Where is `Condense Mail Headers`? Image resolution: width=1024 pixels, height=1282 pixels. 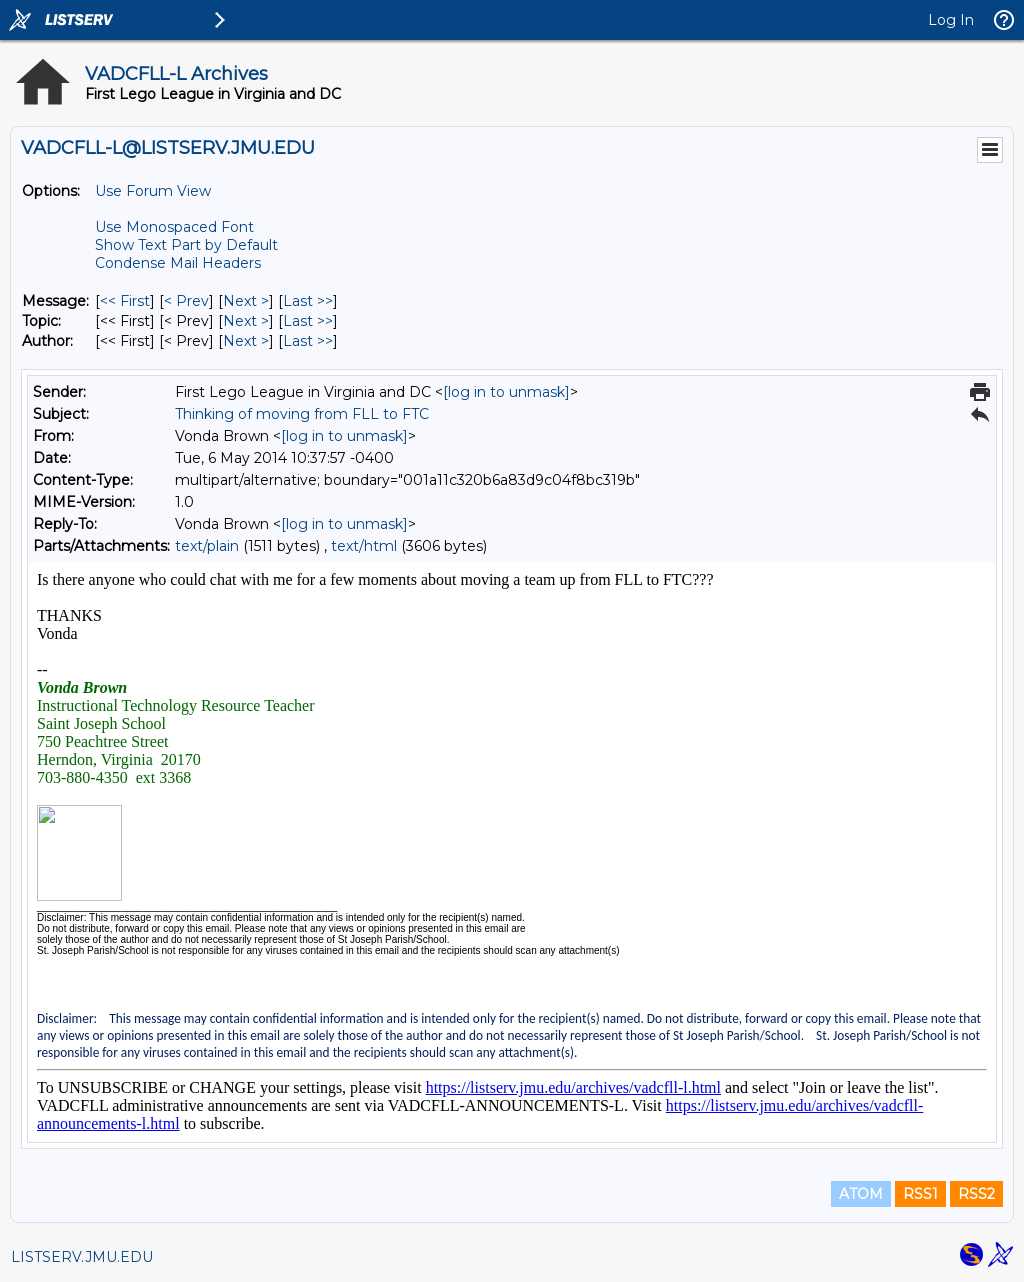 Condense Mail Headers is located at coordinates (178, 263).